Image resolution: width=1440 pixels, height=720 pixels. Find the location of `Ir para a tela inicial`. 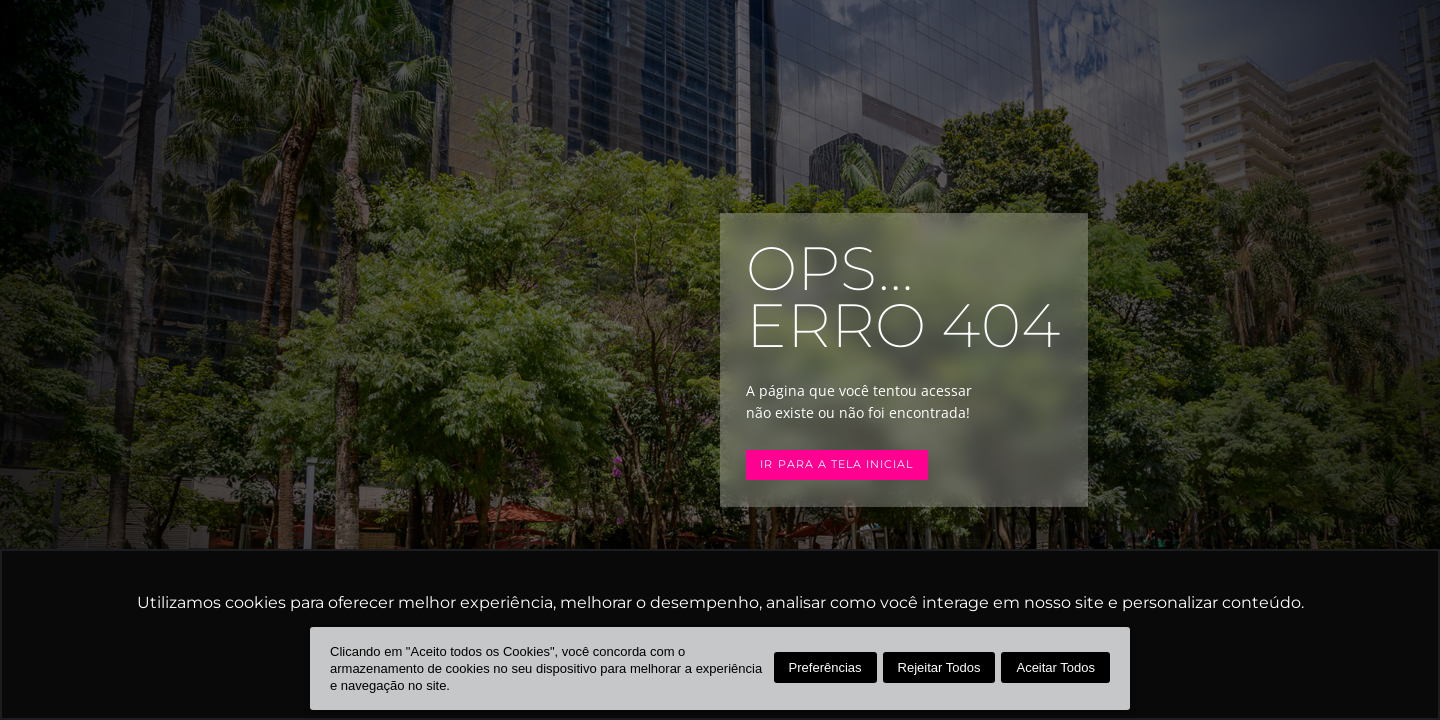

Ir para a tela inicial is located at coordinates (836, 464).